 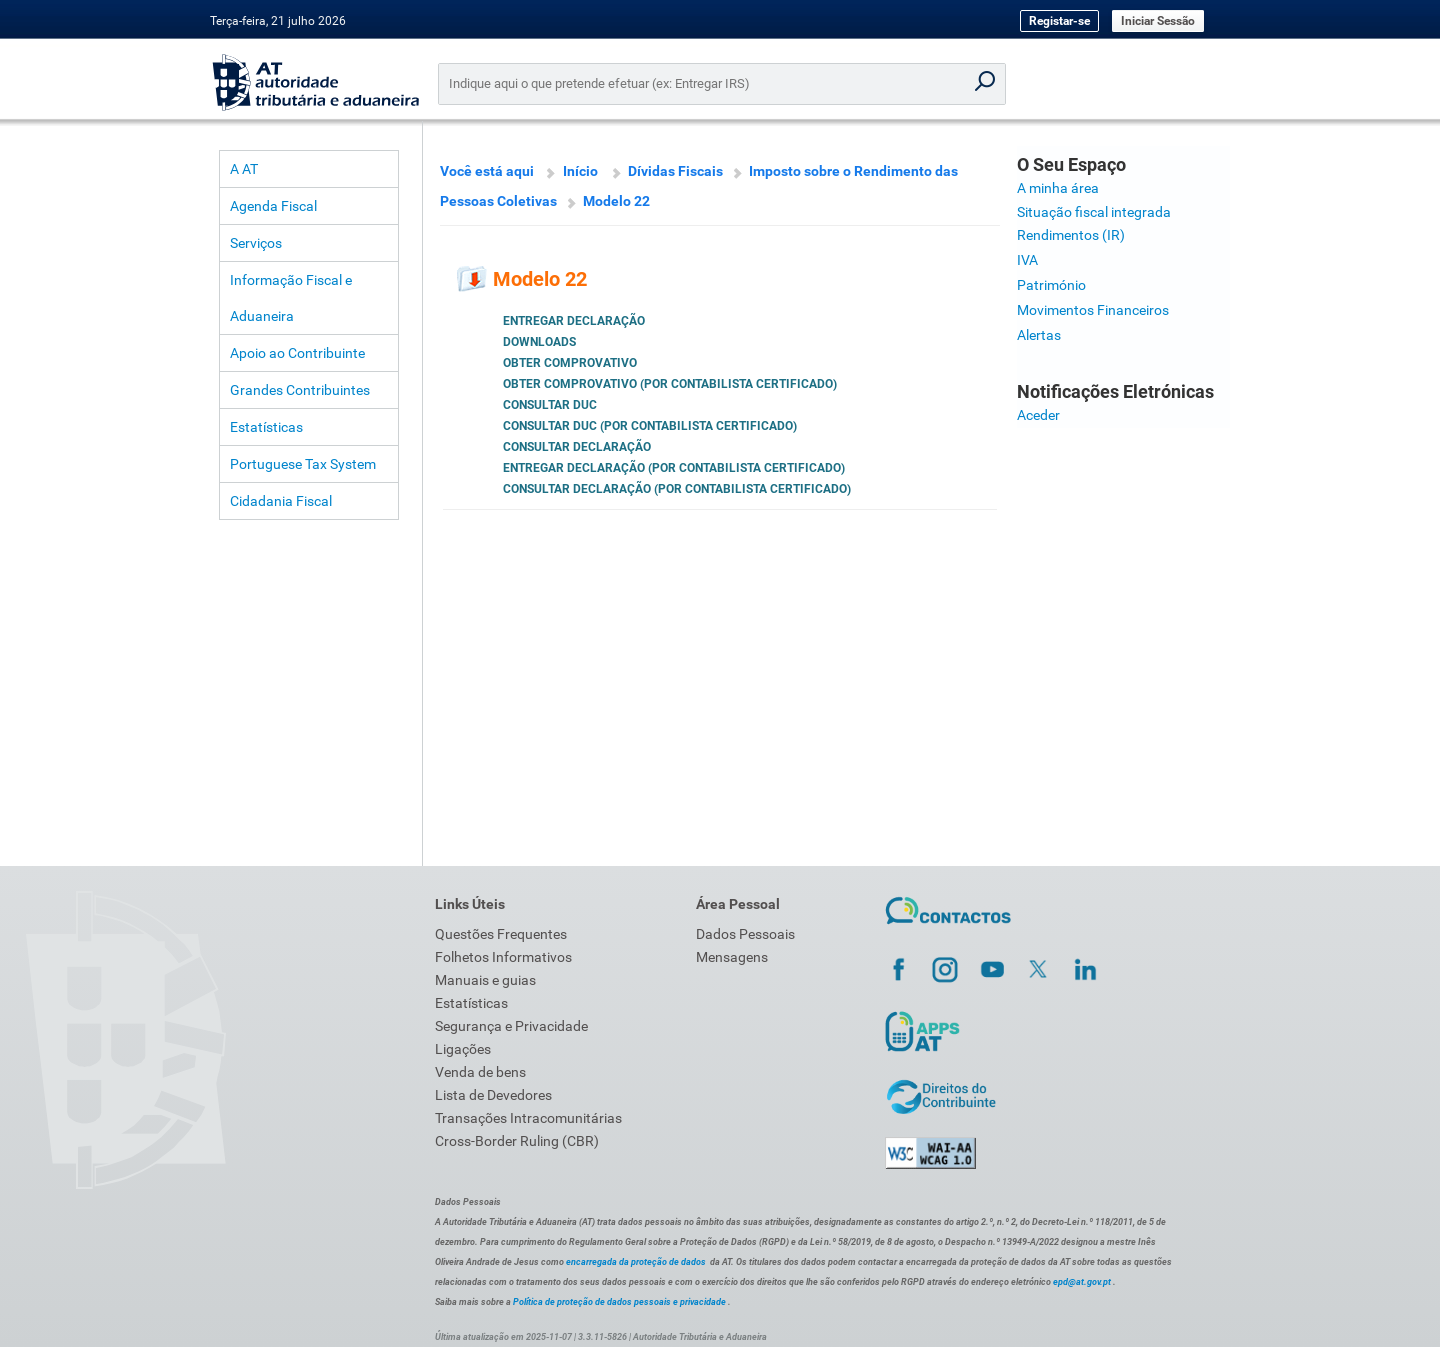 What do you see at coordinates (745, 934) in the screenshot?
I see `Dados Pessoais` at bounding box center [745, 934].